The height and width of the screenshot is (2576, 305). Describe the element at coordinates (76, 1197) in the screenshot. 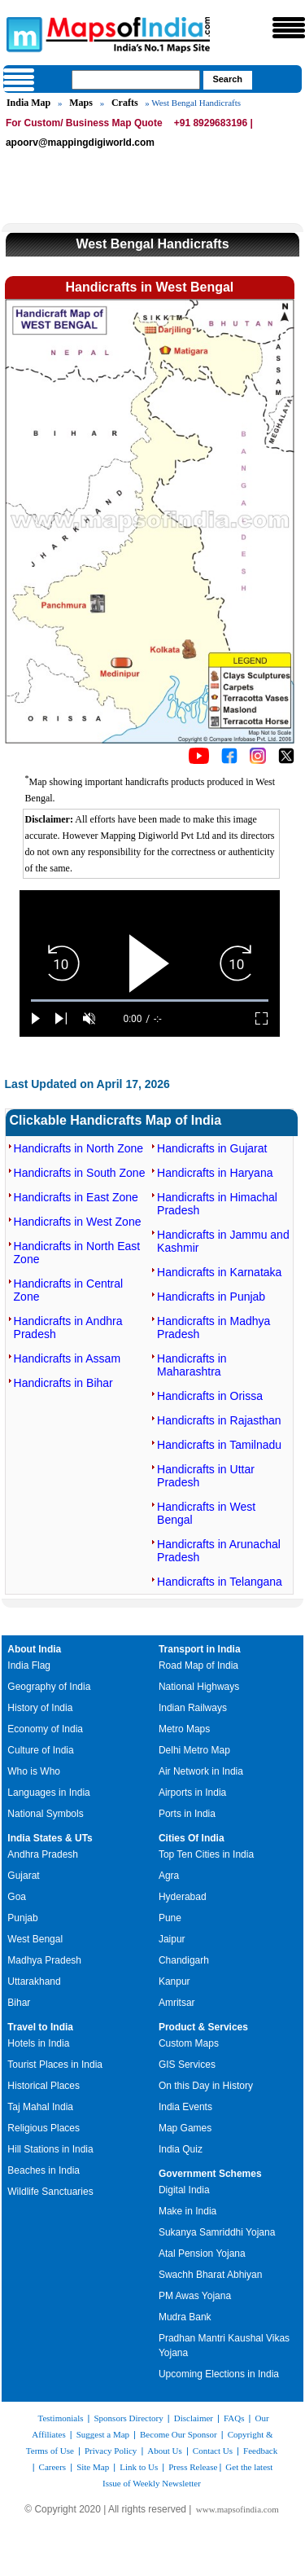

I see `Handicrafts in East Zone` at that location.